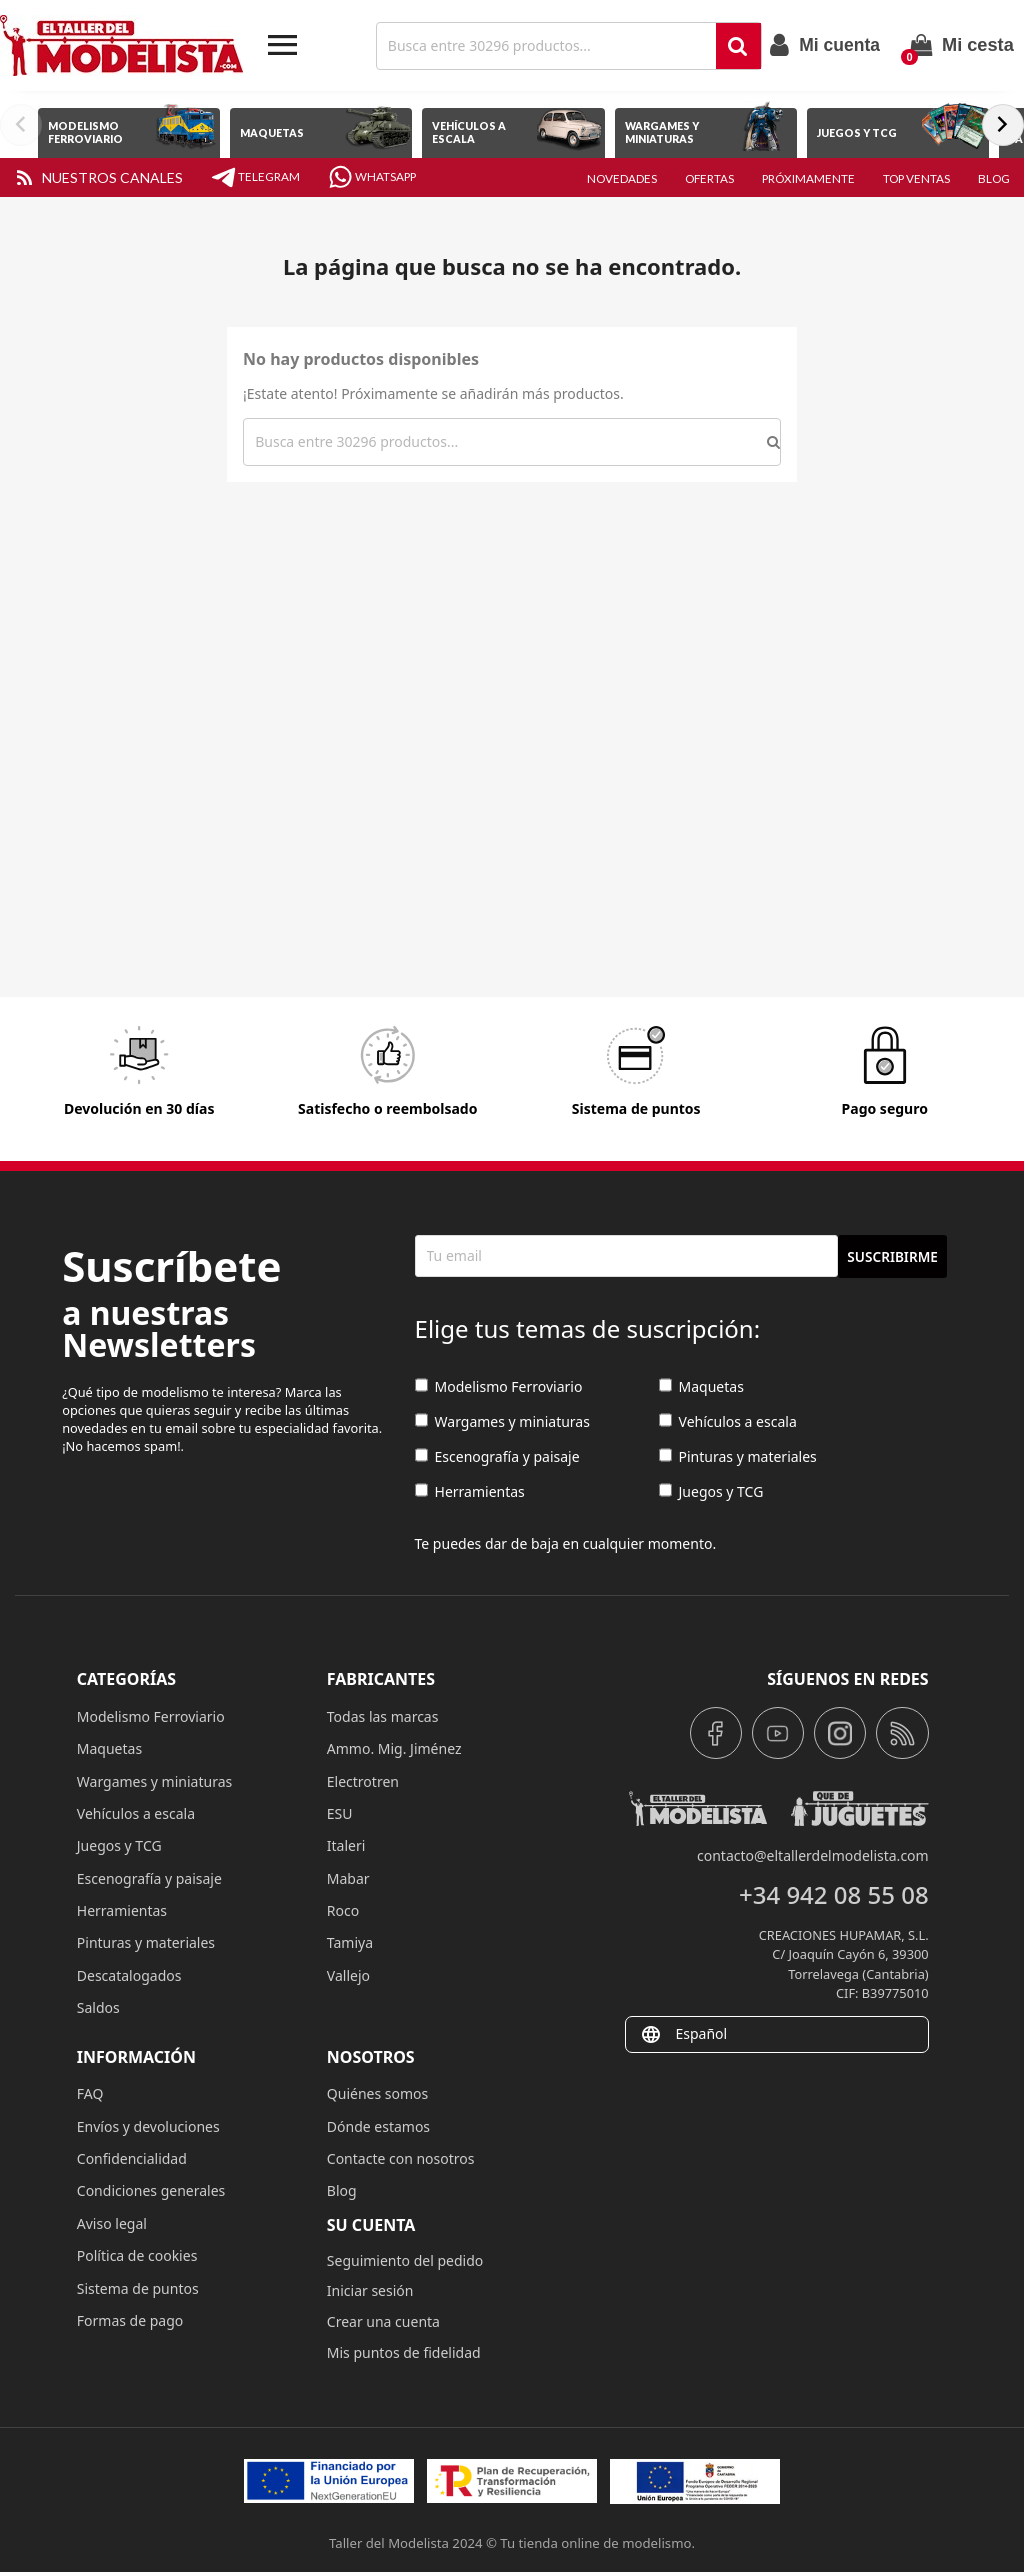 This screenshot has width=1024, height=2572. What do you see at coordinates (497, 1457) in the screenshot?
I see `Escenografía y paisaje` at bounding box center [497, 1457].